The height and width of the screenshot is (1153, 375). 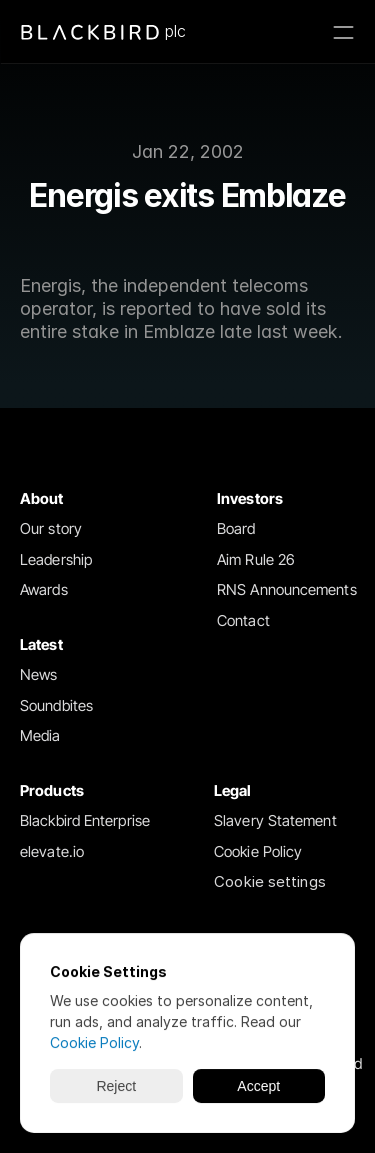 I want to click on Board, so click(x=236, y=528).